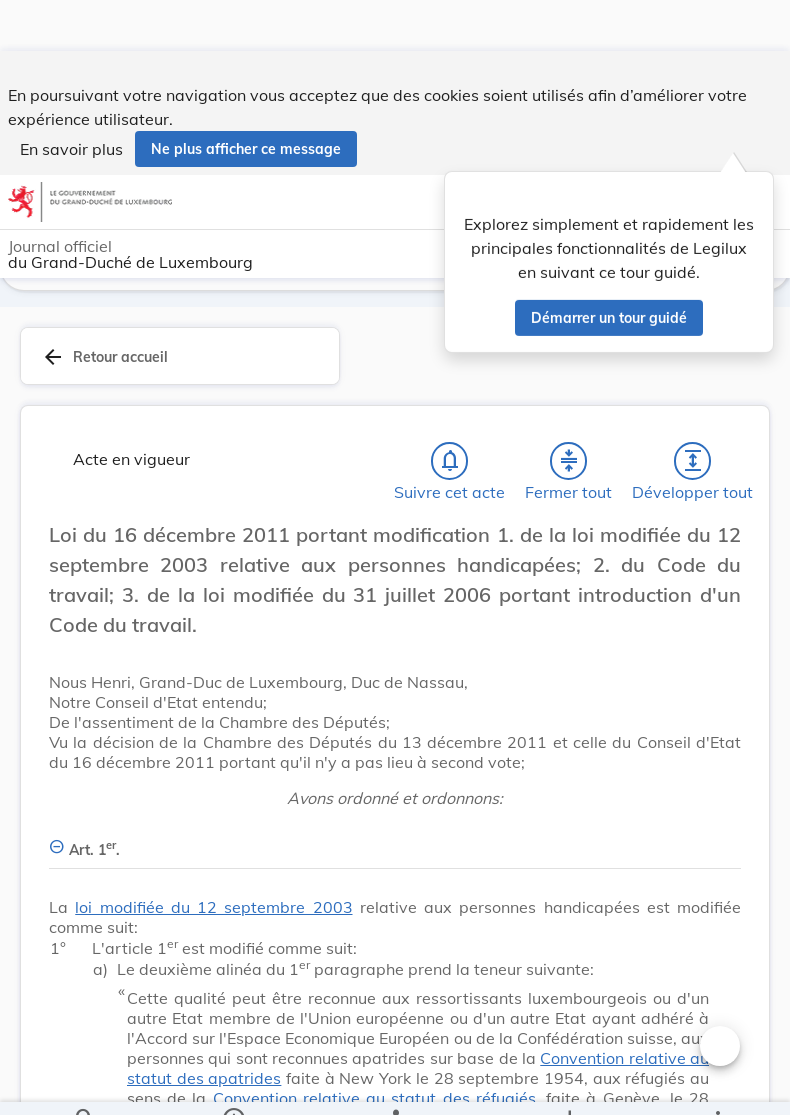 Image resolution: width=790 pixels, height=1115 pixels. Describe the element at coordinates (213, 911) in the screenshot. I see `loi modifiée du 12 septembre 2003` at that location.